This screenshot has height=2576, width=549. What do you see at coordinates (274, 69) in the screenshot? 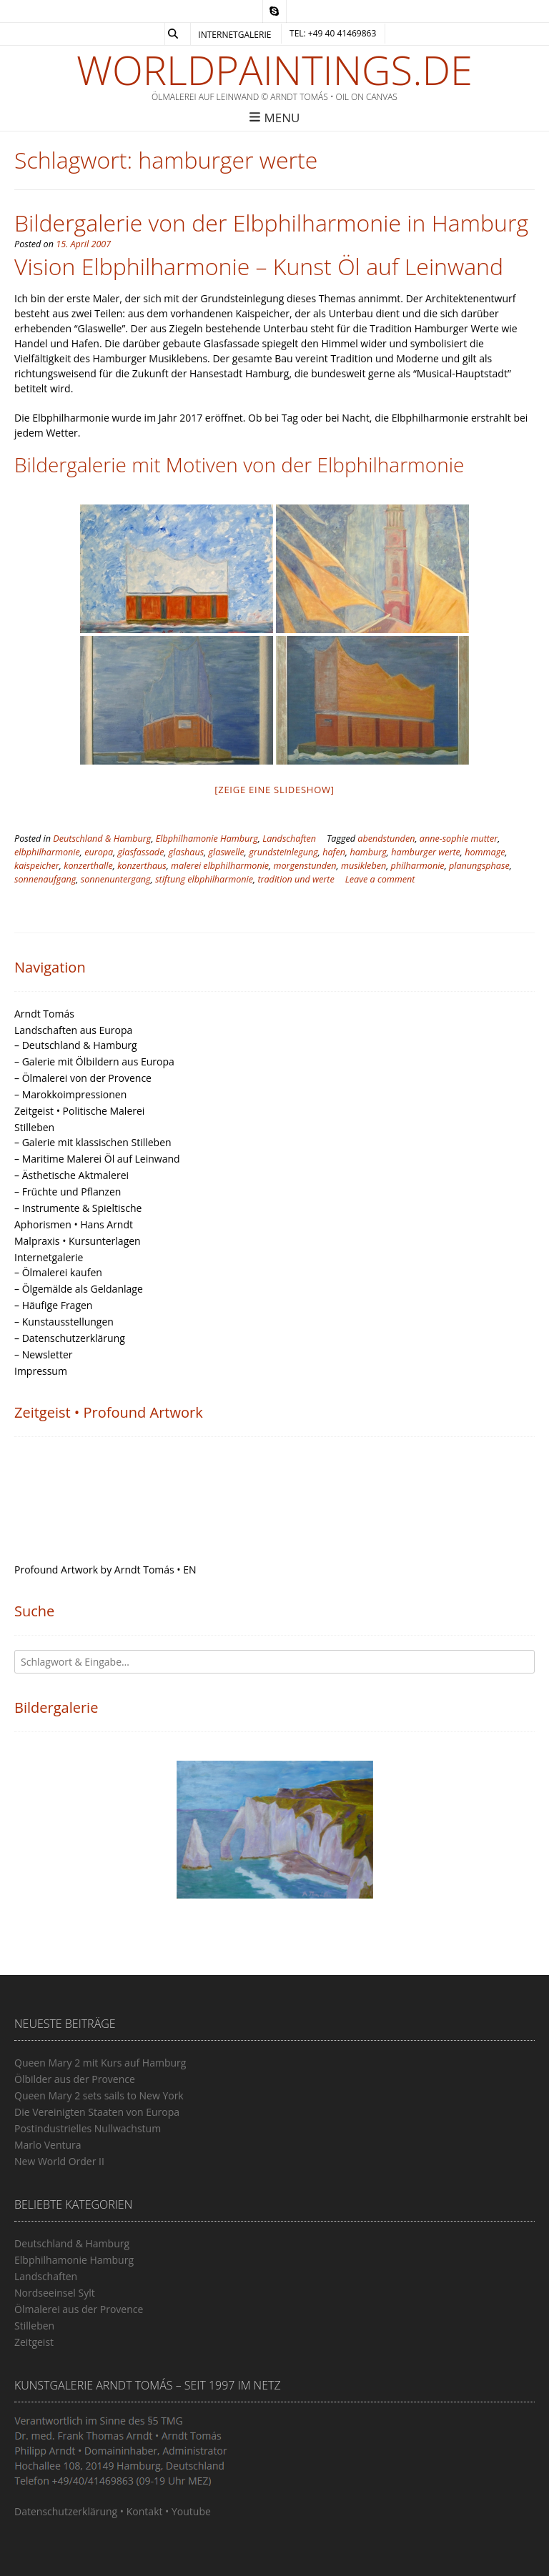
I see `Worldpaintings.de` at bounding box center [274, 69].